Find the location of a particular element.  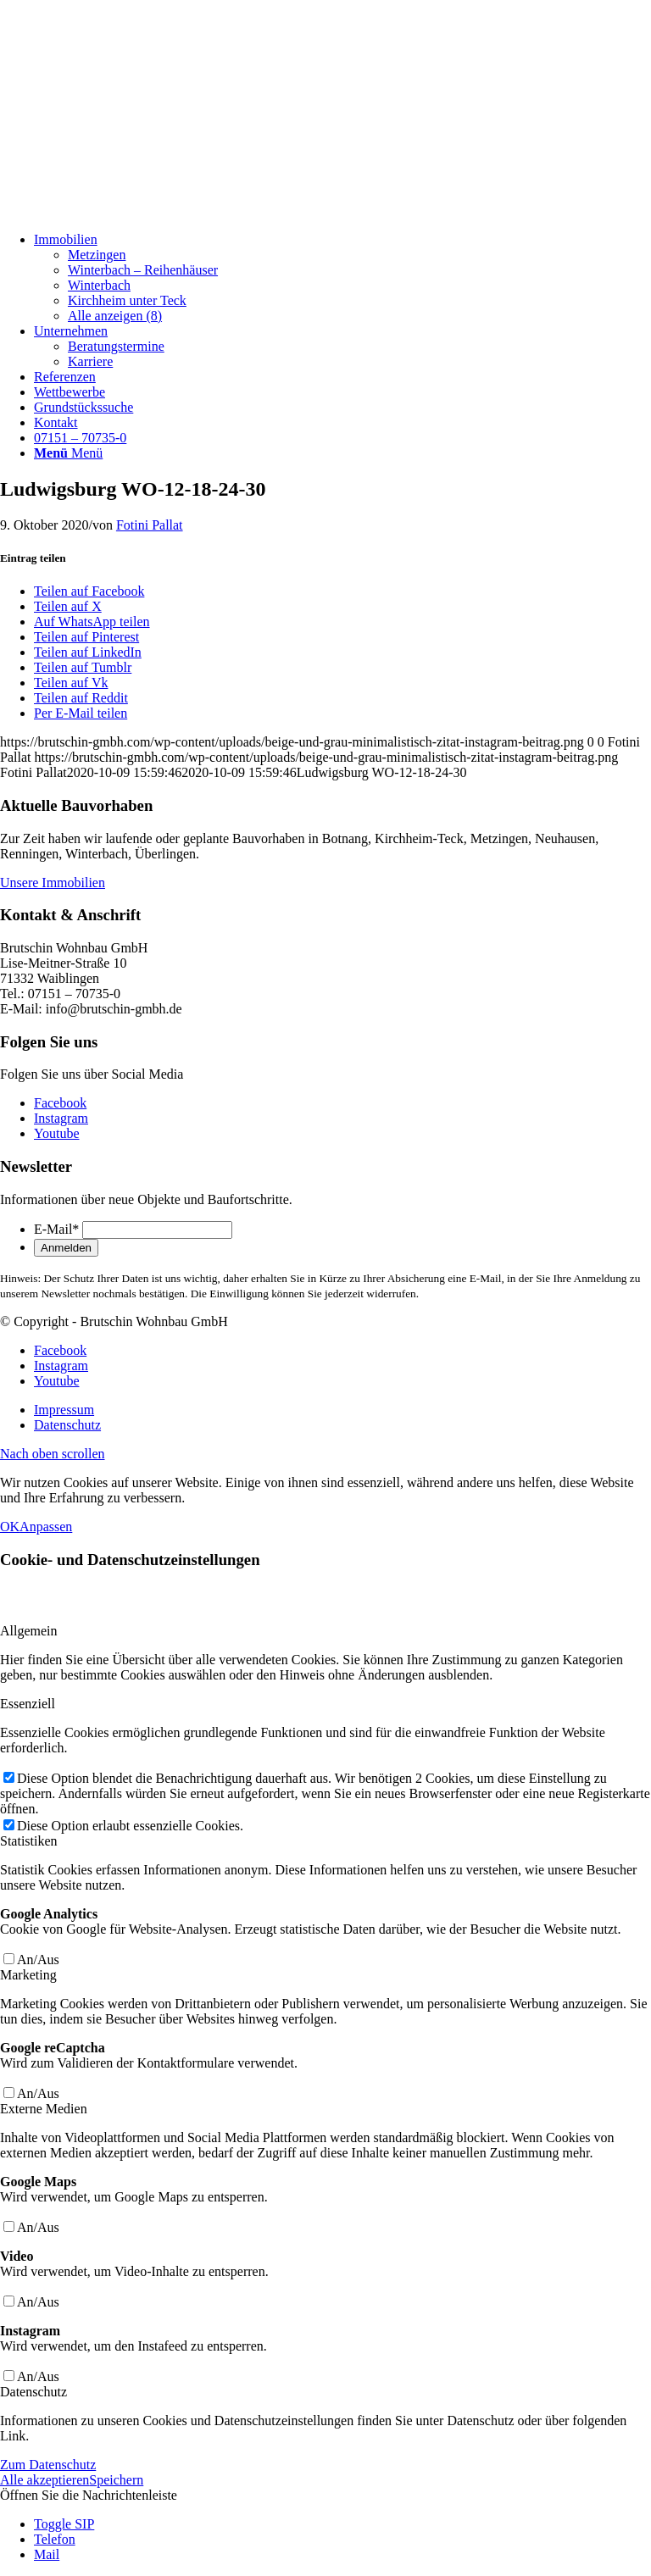

[Teilen auf X] is located at coordinates (68, 606).